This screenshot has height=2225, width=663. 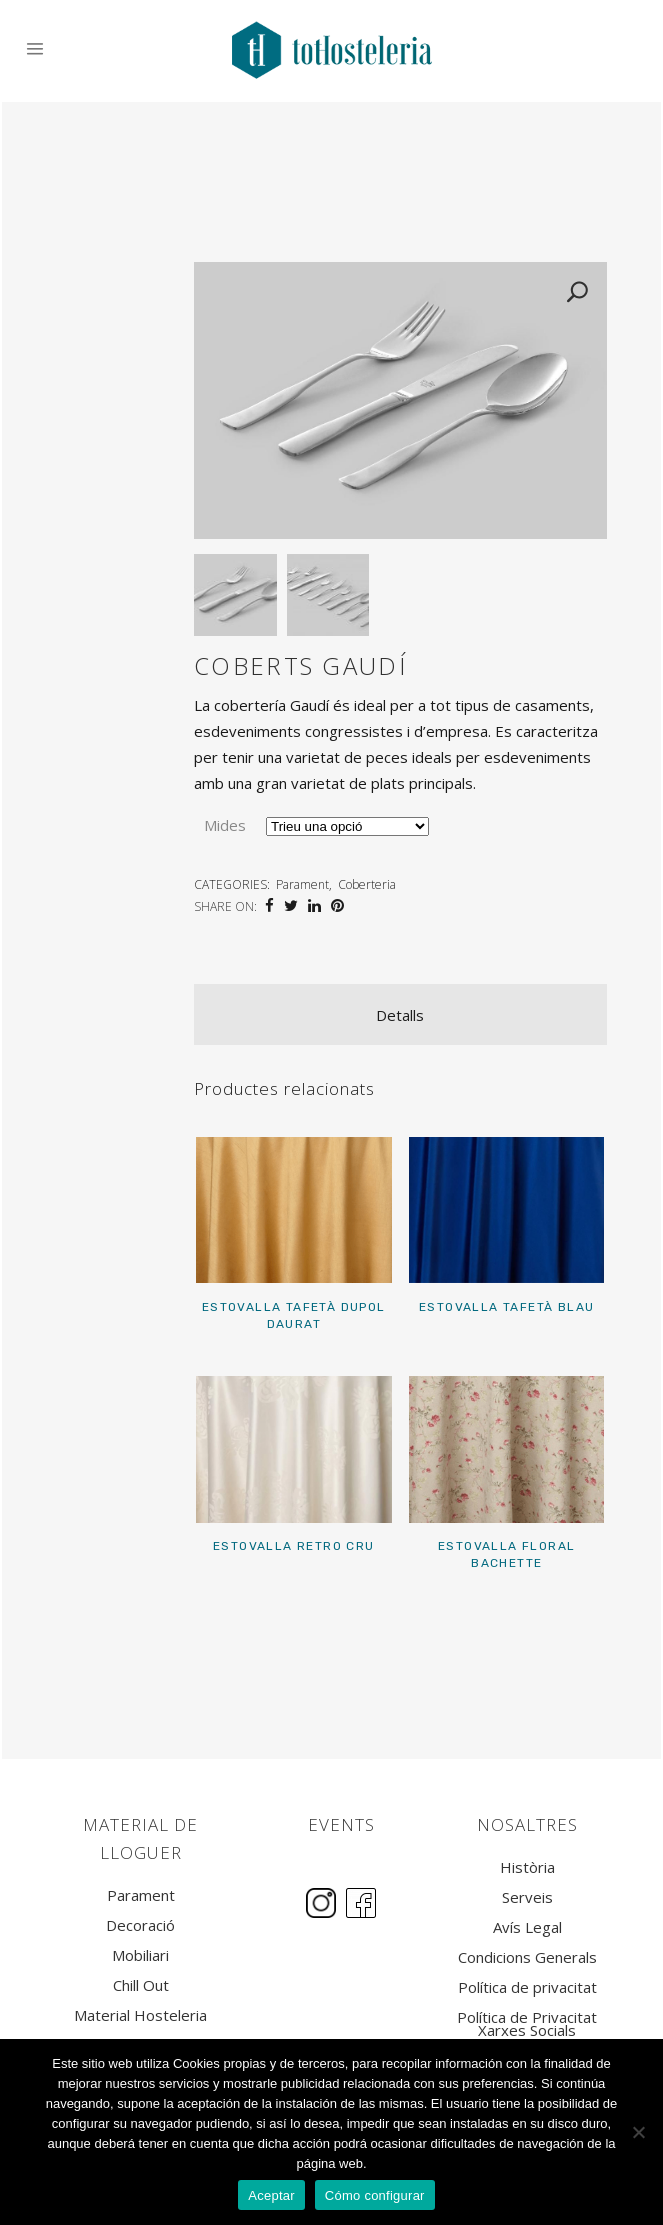 What do you see at coordinates (140, 2015) in the screenshot?
I see `Material Hosteleria` at bounding box center [140, 2015].